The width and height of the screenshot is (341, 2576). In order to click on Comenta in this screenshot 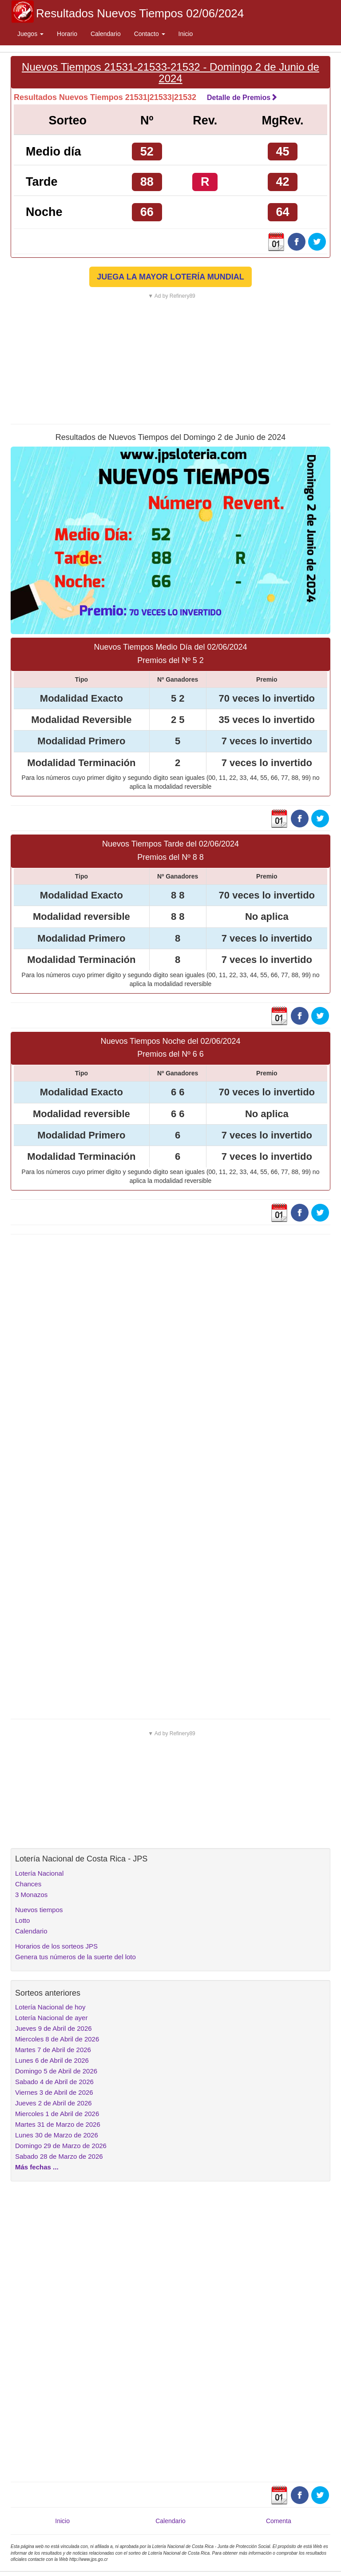, I will do `click(278, 2520)`.